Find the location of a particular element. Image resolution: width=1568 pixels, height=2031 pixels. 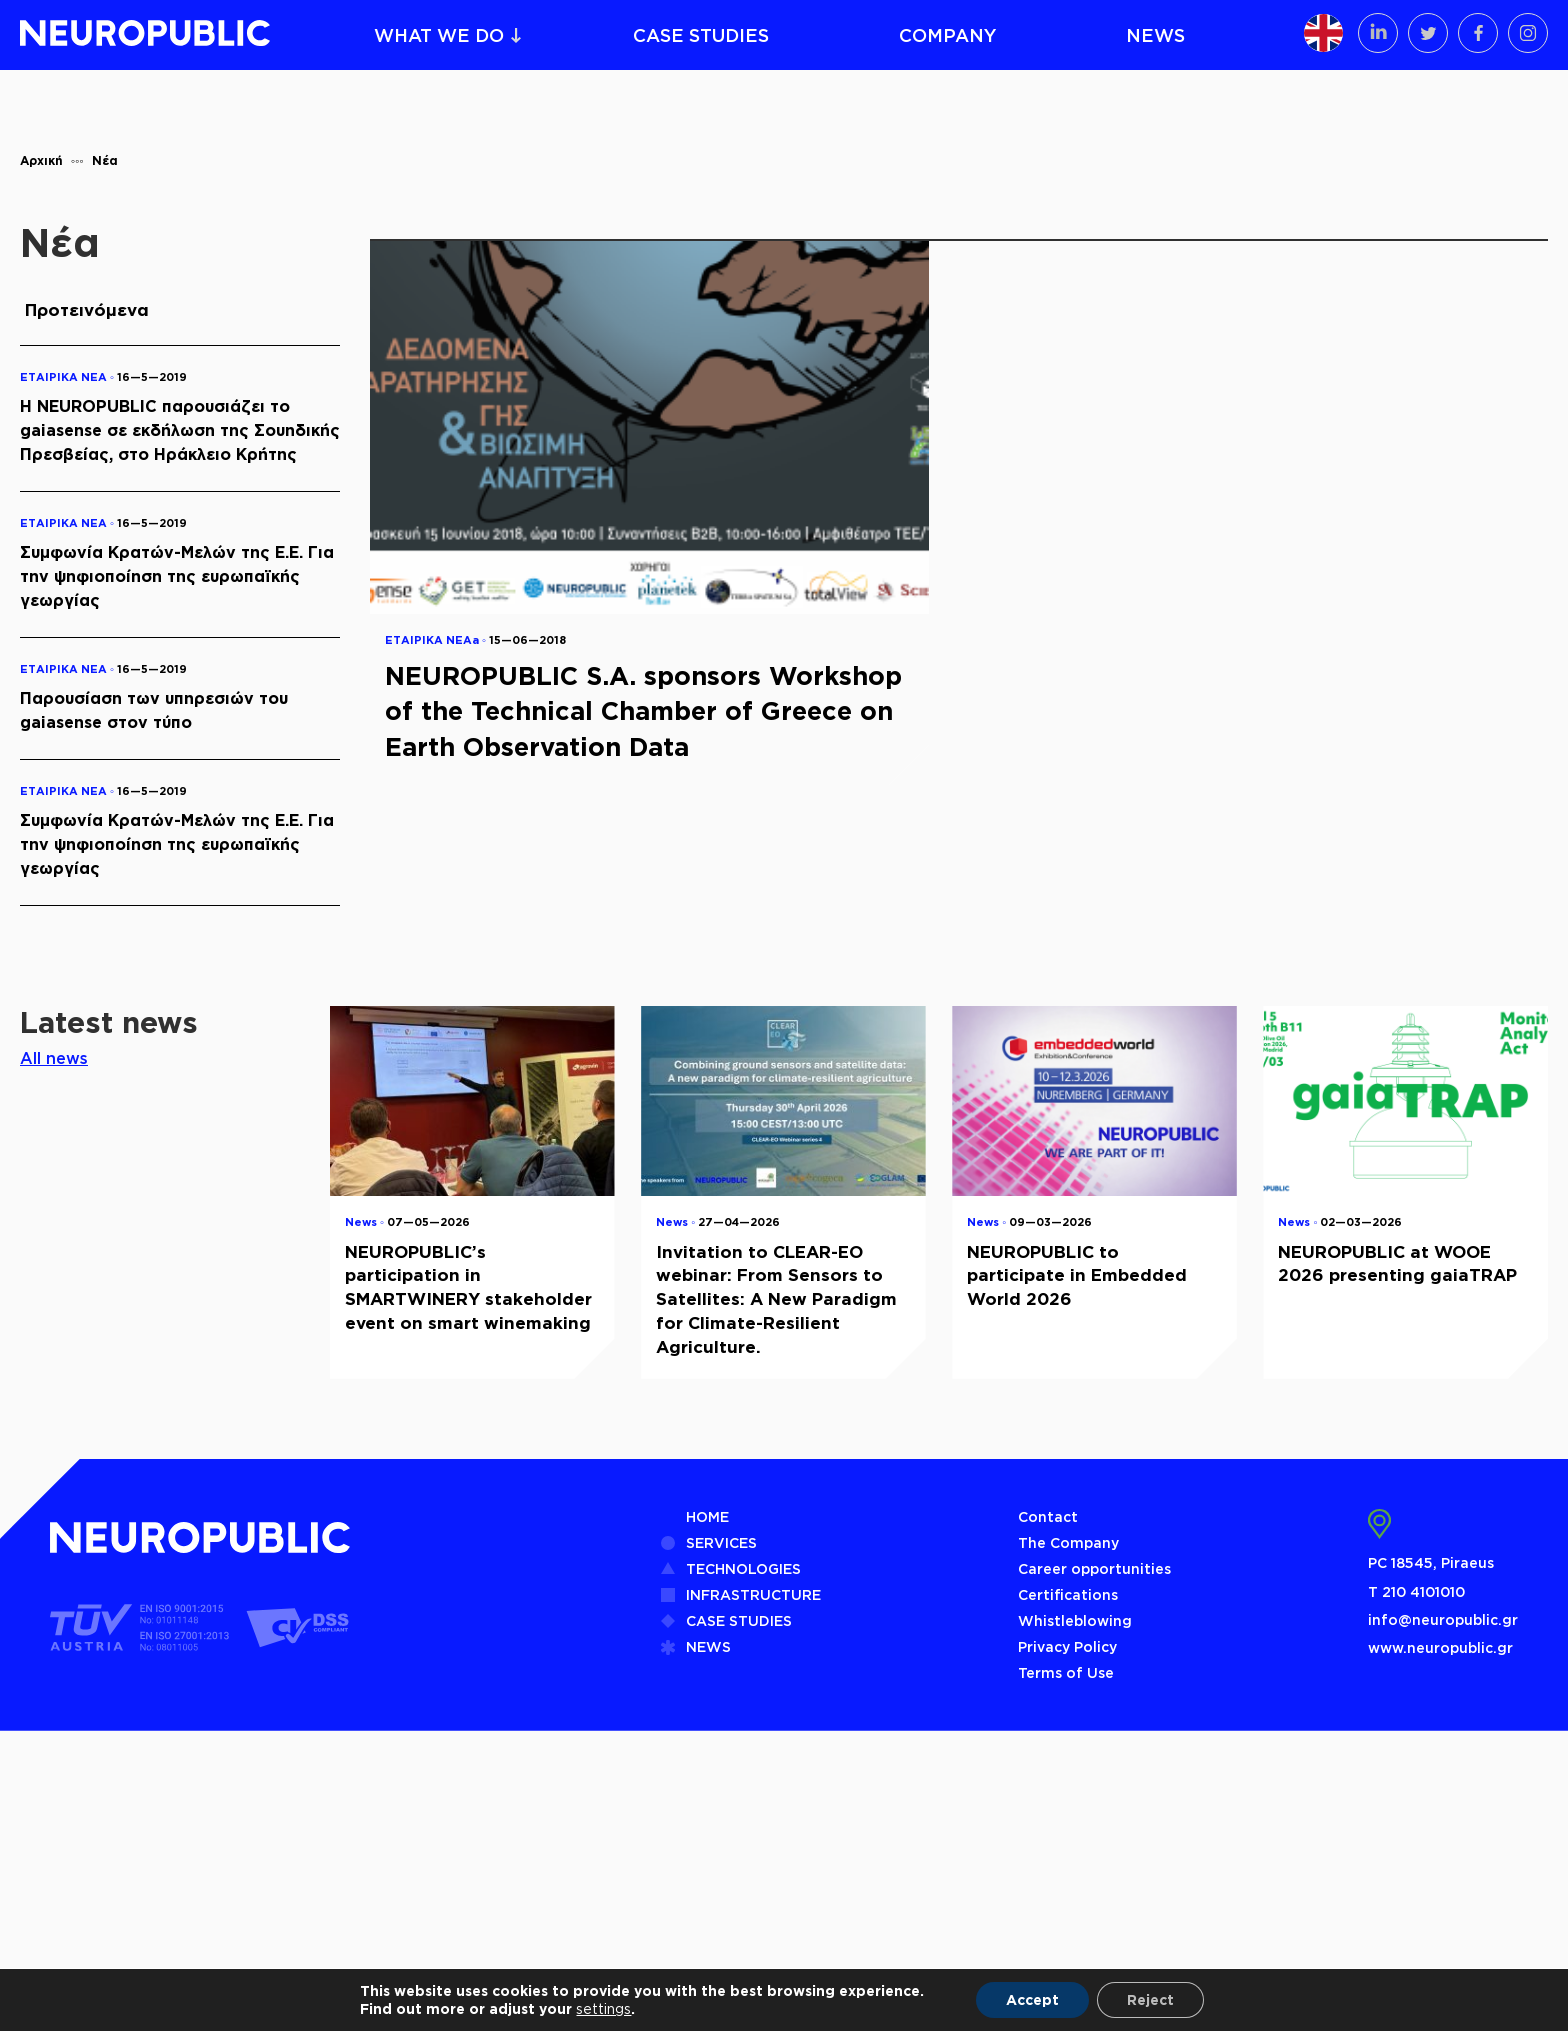

Privacy Policy is located at coordinates (1067, 1646).